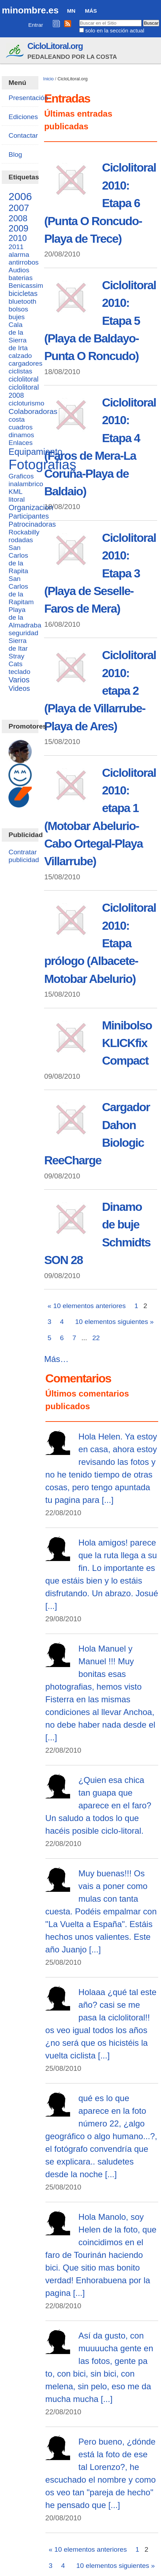 This screenshot has width=161, height=2576. Describe the element at coordinates (18, 680) in the screenshot. I see `Varios` at that location.